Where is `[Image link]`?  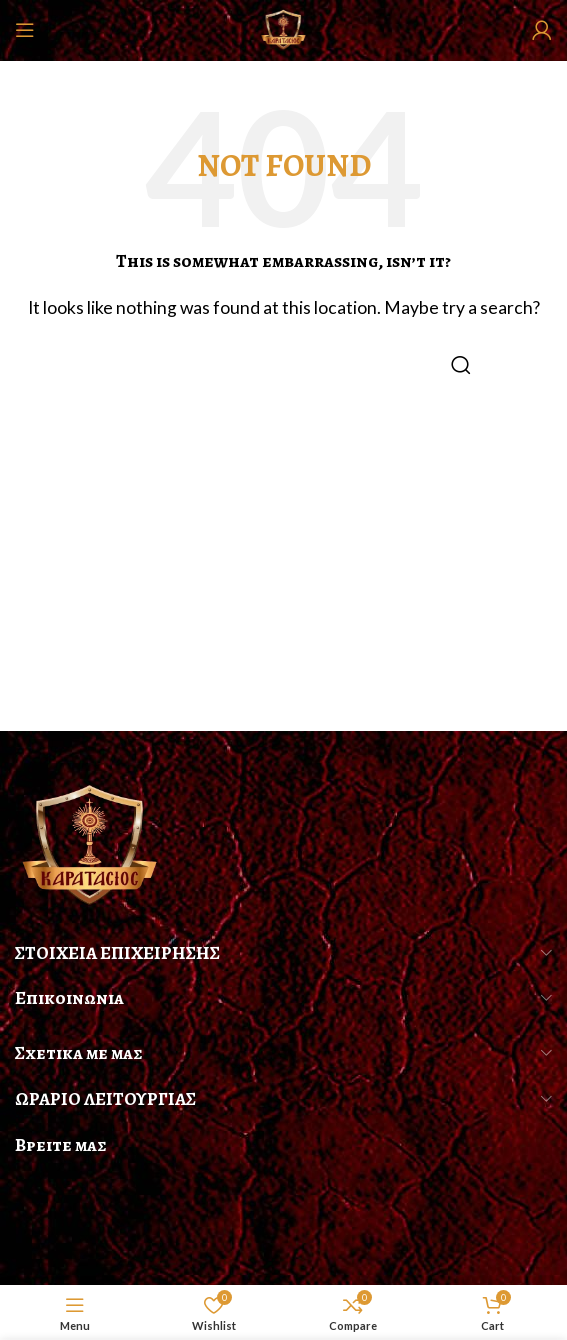
[Image link] is located at coordinates (90, 843).